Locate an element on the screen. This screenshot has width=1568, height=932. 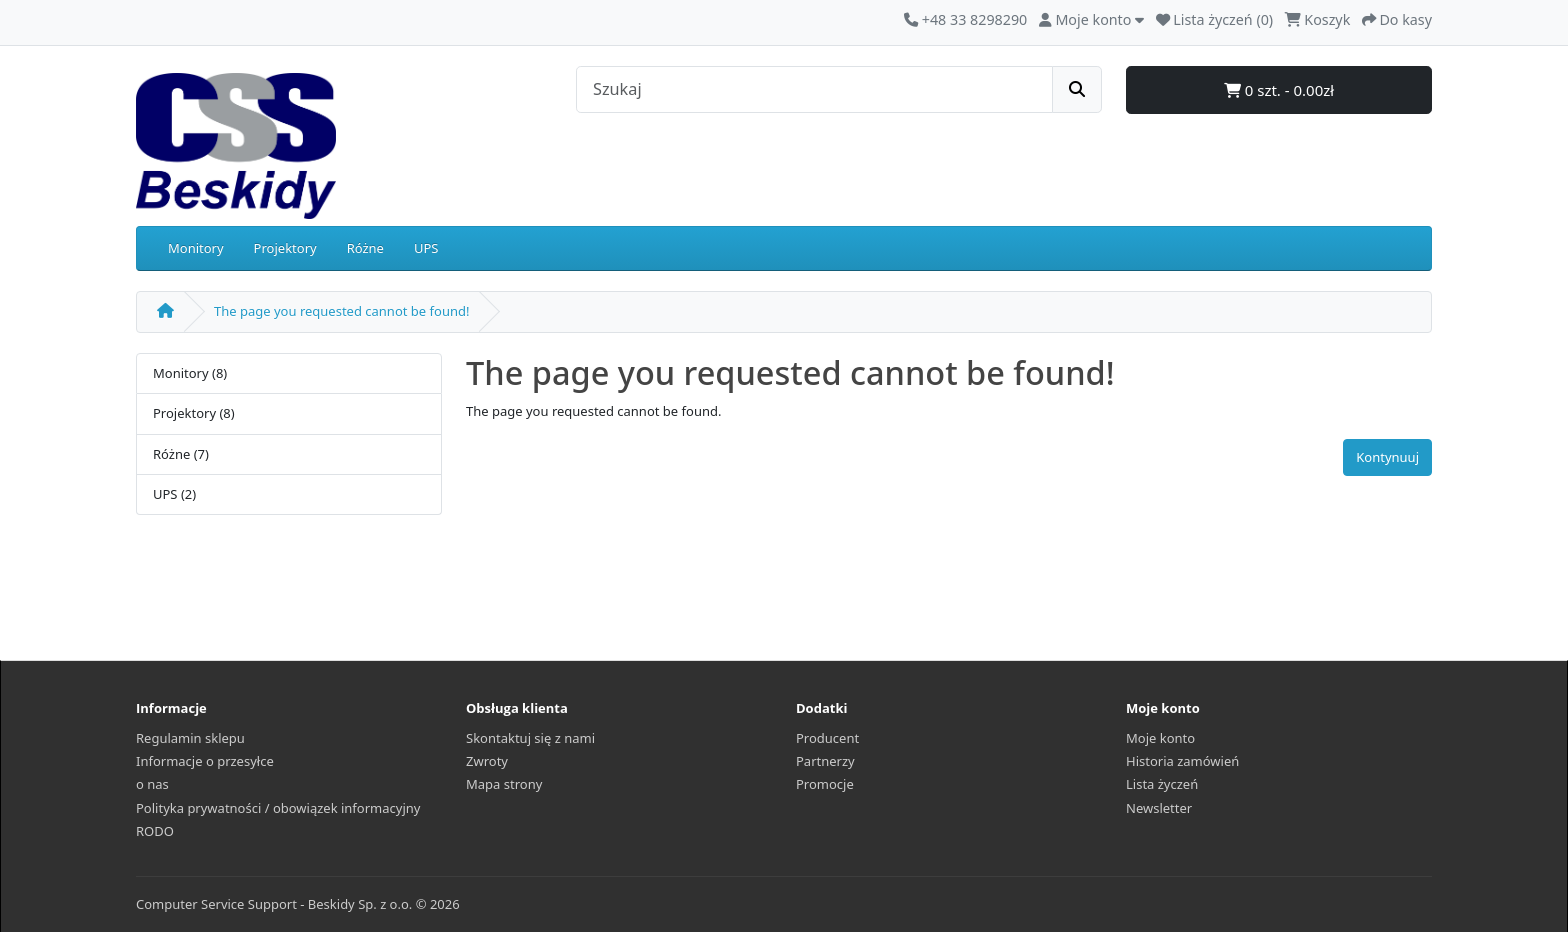
UPS (2) is located at coordinates (174, 494).